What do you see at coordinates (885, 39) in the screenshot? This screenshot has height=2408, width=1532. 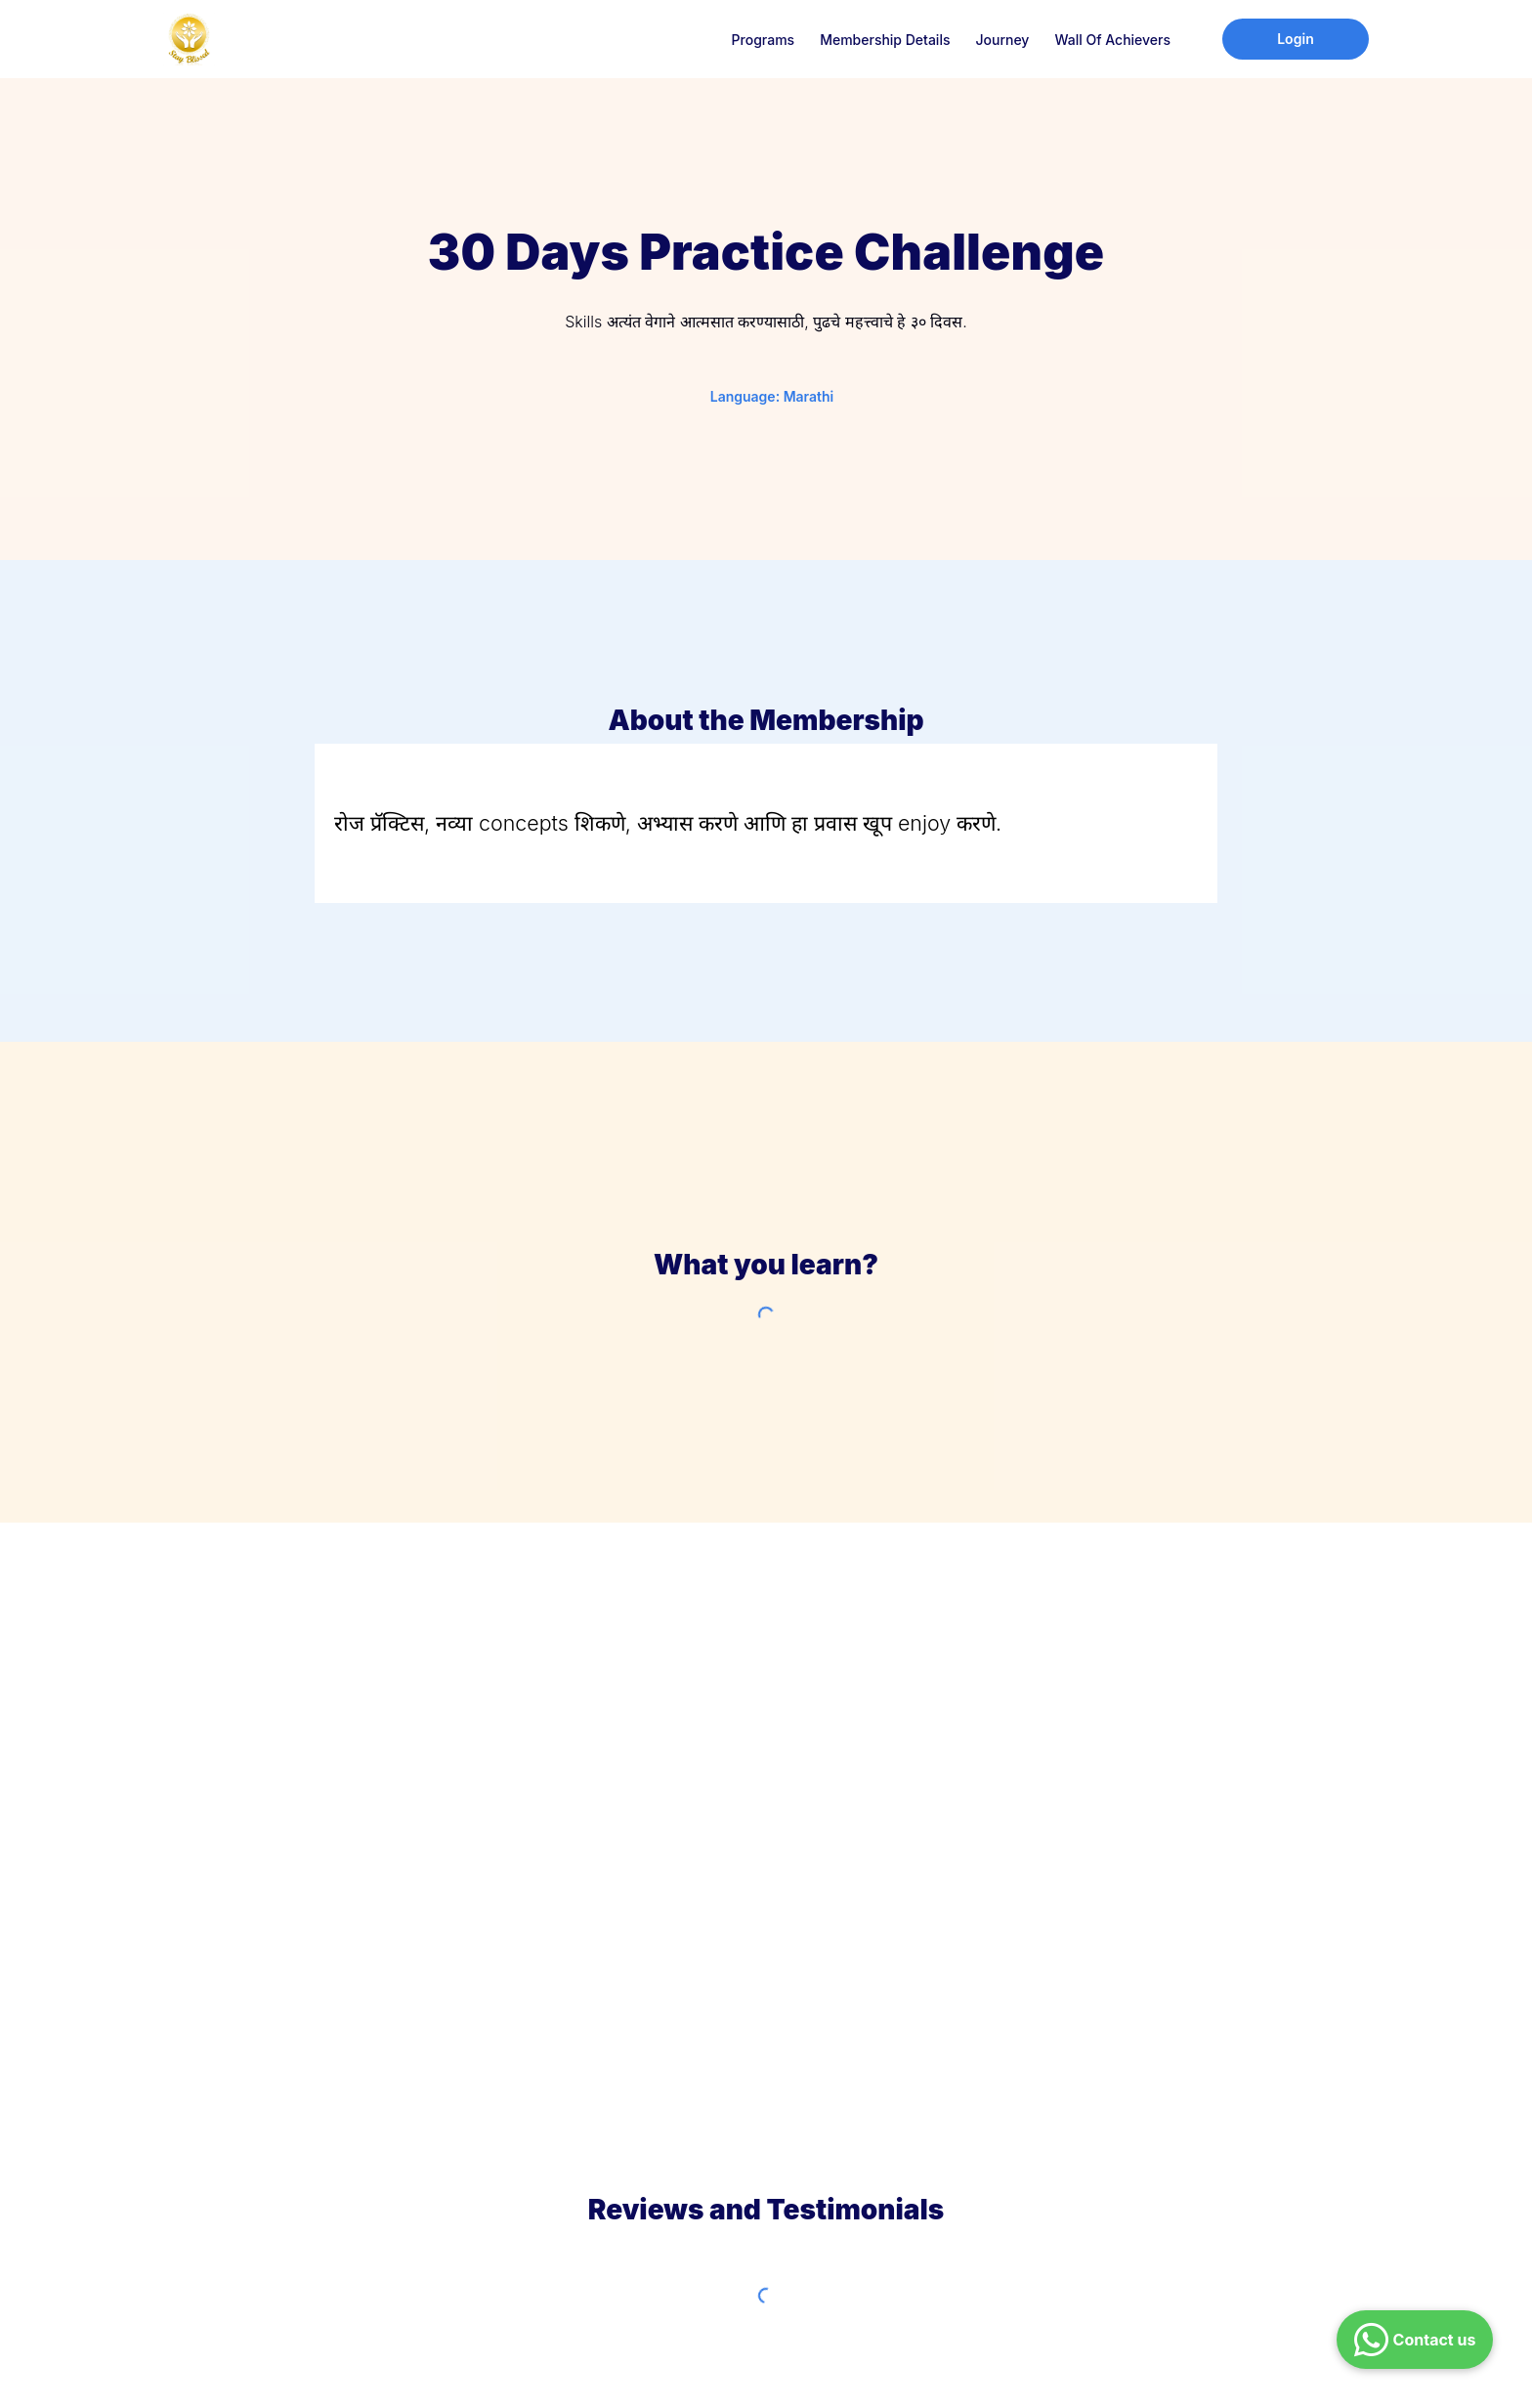 I see `Membership Details` at bounding box center [885, 39].